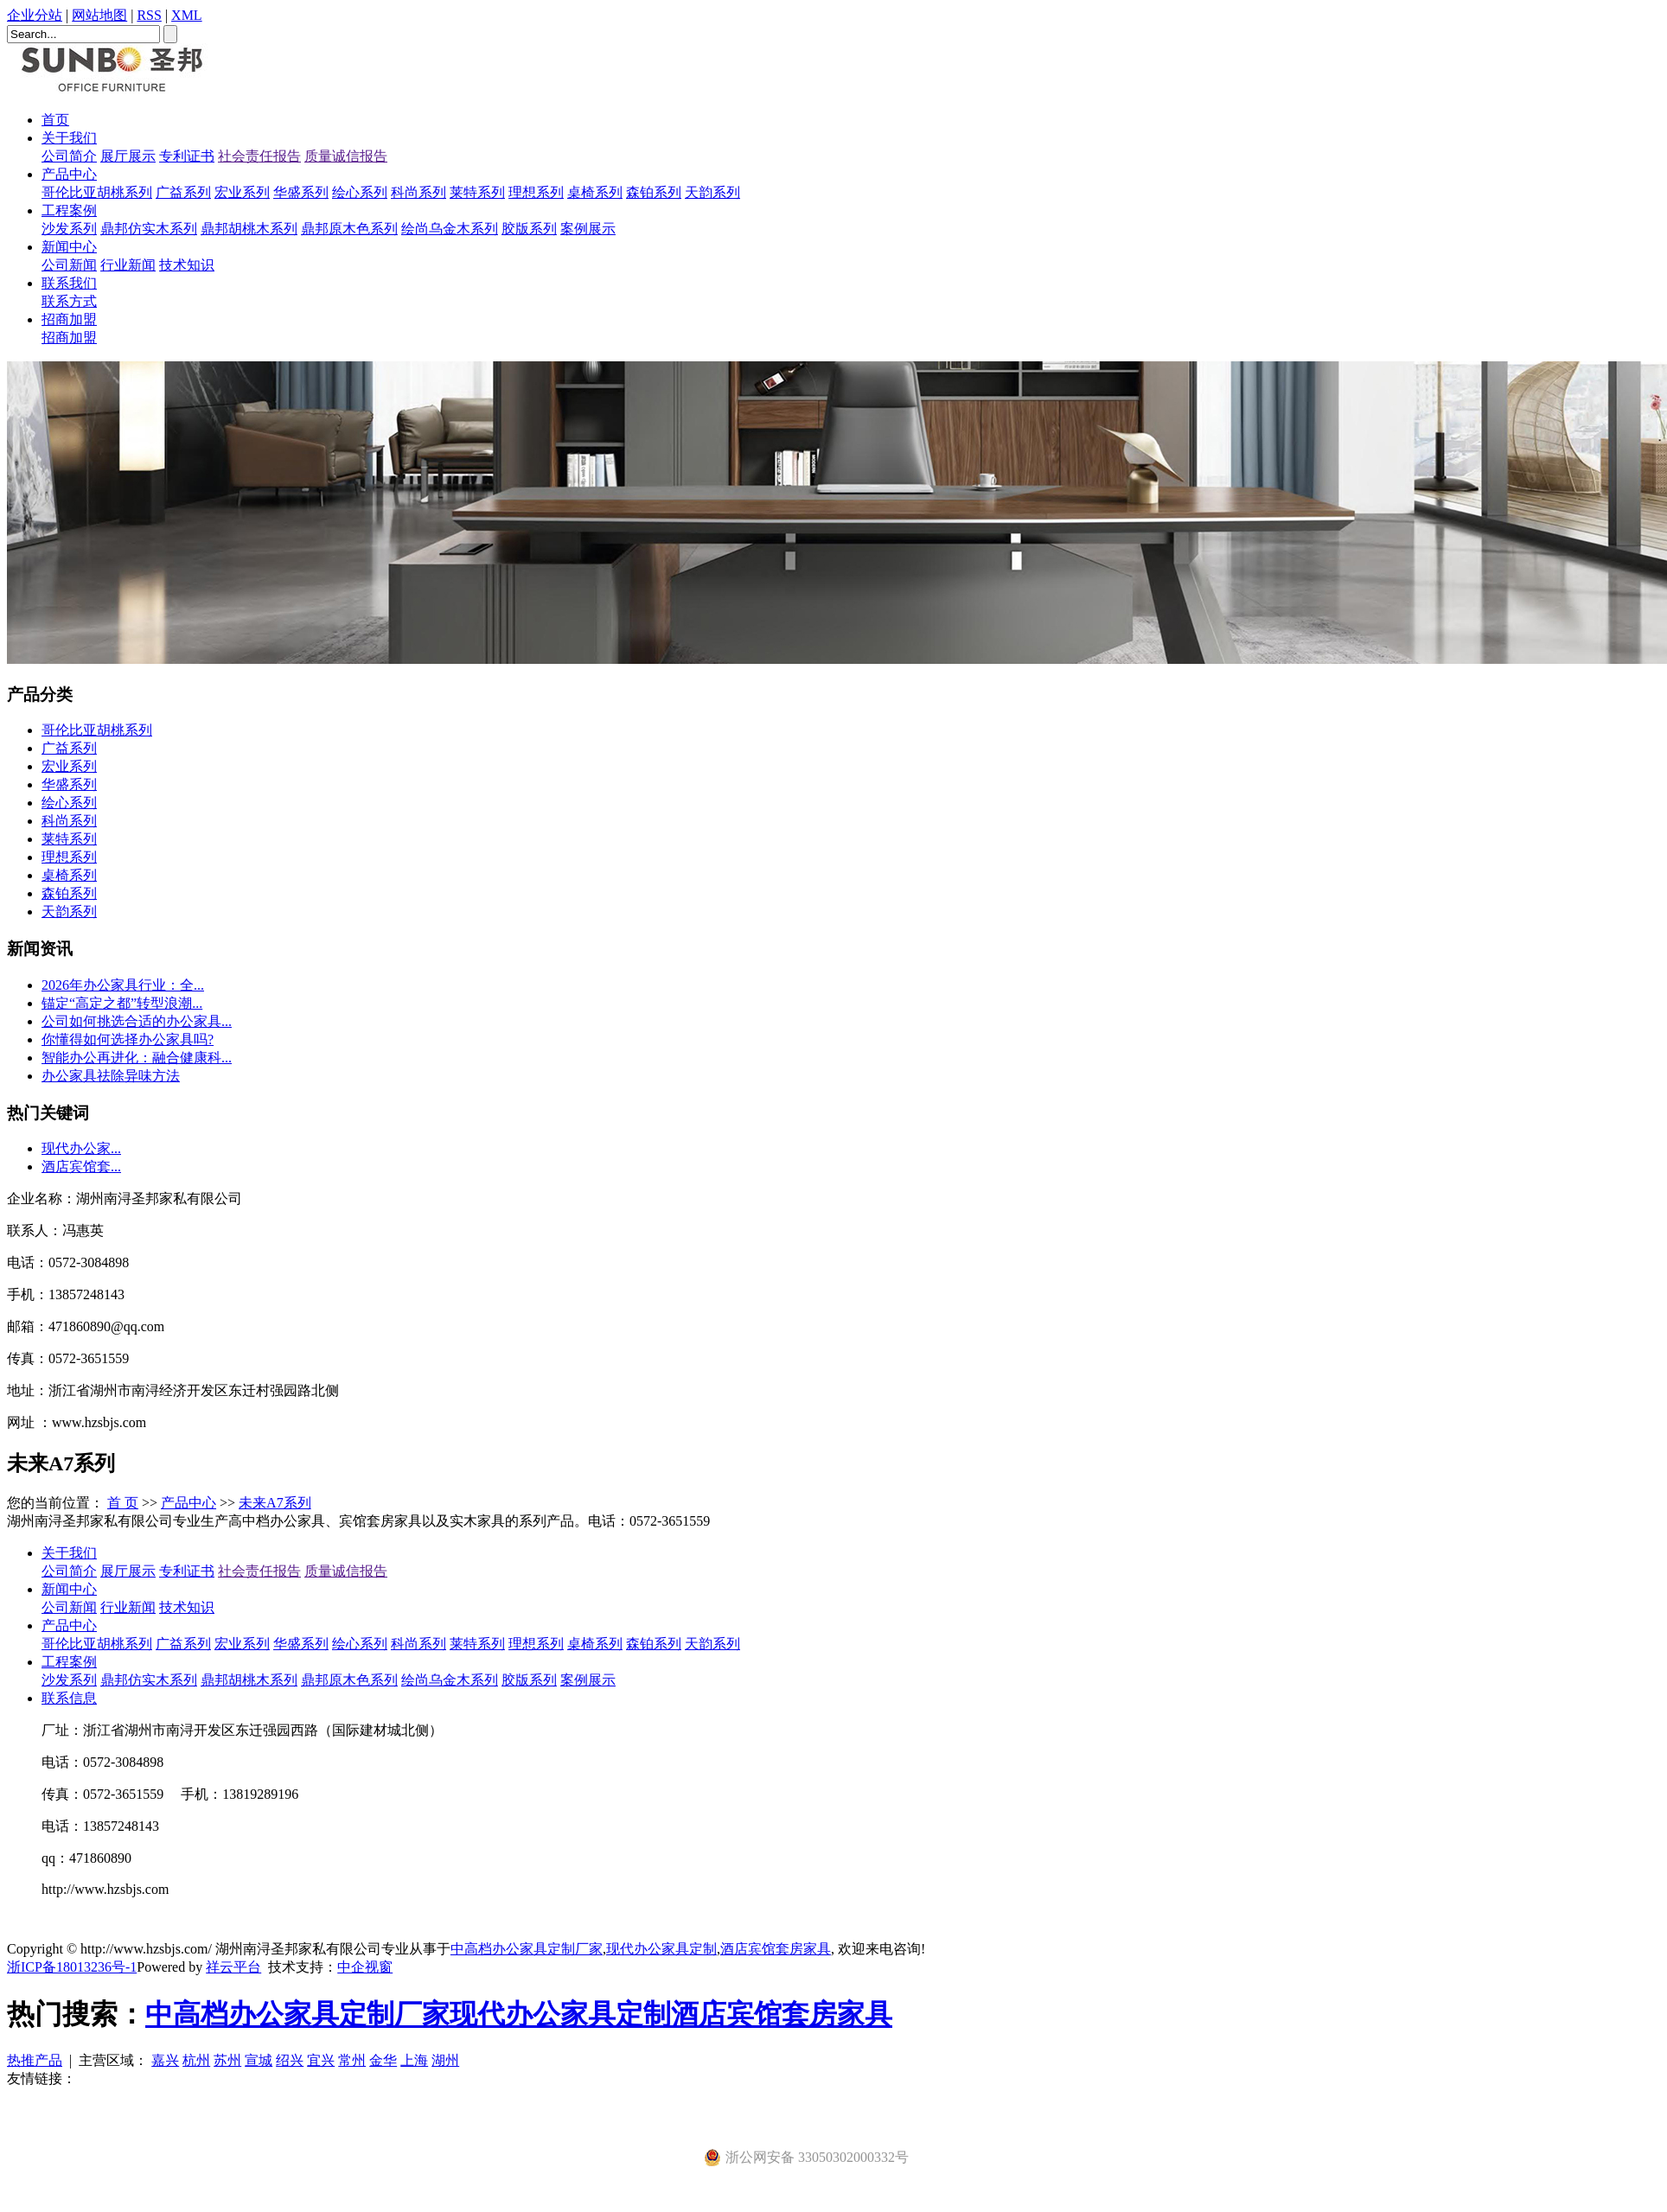 This screenshot has height=2212, width=1667. What do you see at coordinates (275, 1502) in the screenshot?
I see `未来A7系列` at bounding box center [275, 1502].